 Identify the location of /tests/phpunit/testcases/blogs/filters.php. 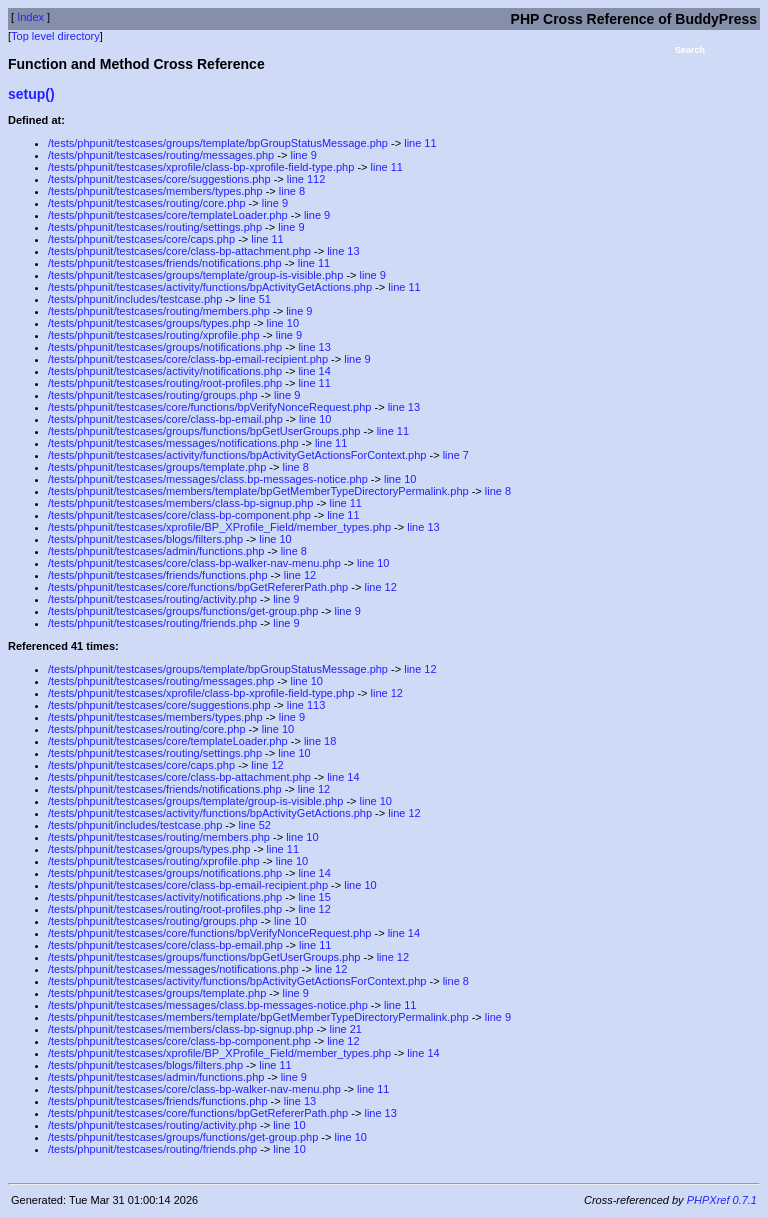
(145, 539).